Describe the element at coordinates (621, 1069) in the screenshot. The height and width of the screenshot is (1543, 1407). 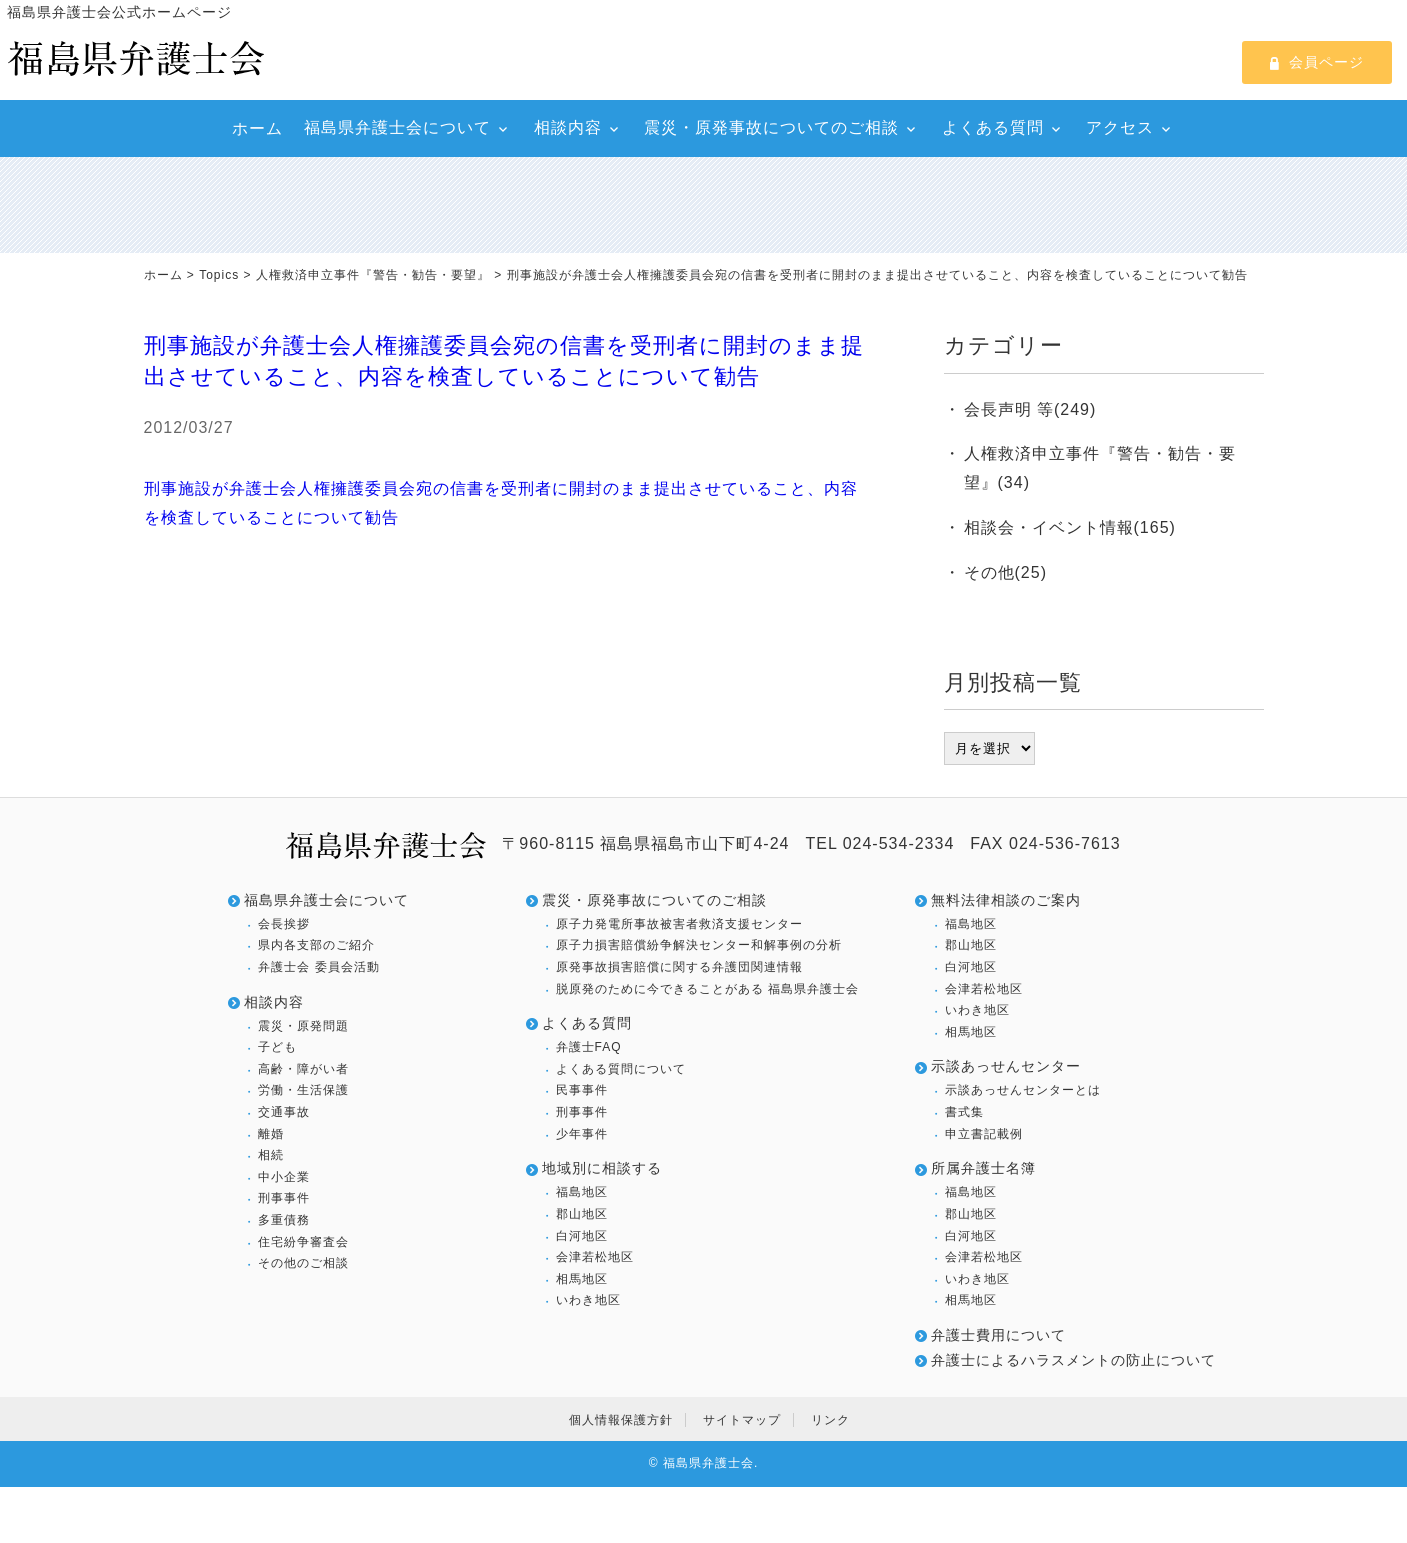
I see `よくある質問について` at that location.